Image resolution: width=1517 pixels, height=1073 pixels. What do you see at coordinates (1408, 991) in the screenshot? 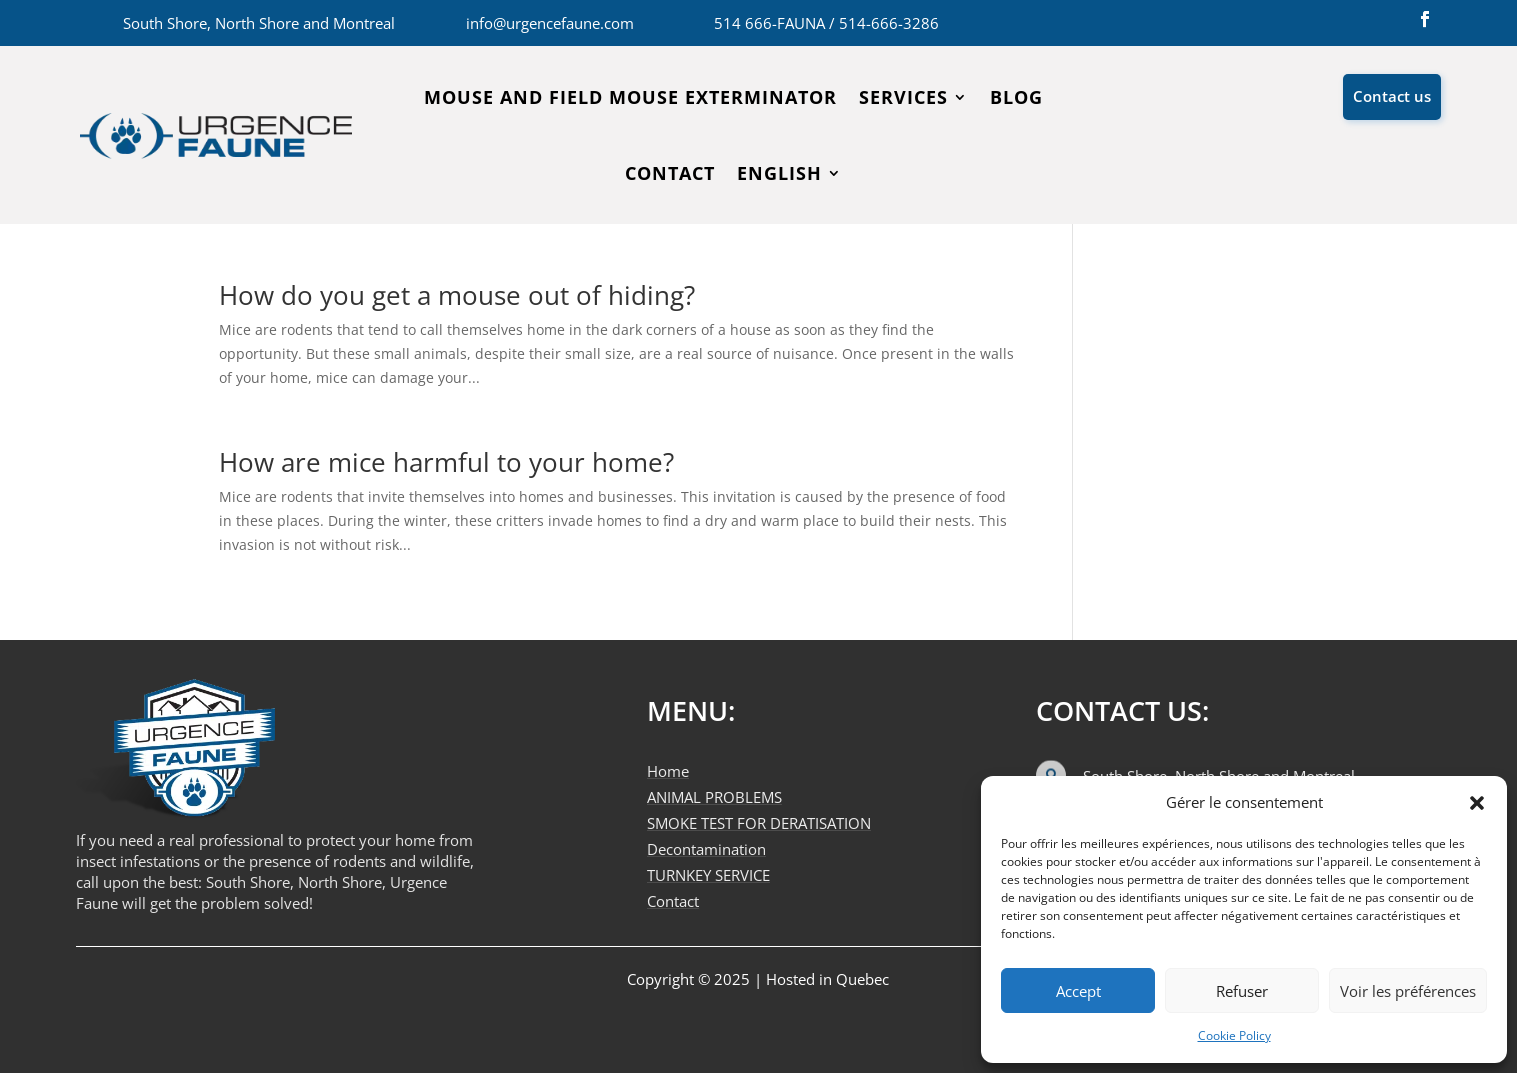
I see `Voir les préférences` at bounding box center [1408, 991].